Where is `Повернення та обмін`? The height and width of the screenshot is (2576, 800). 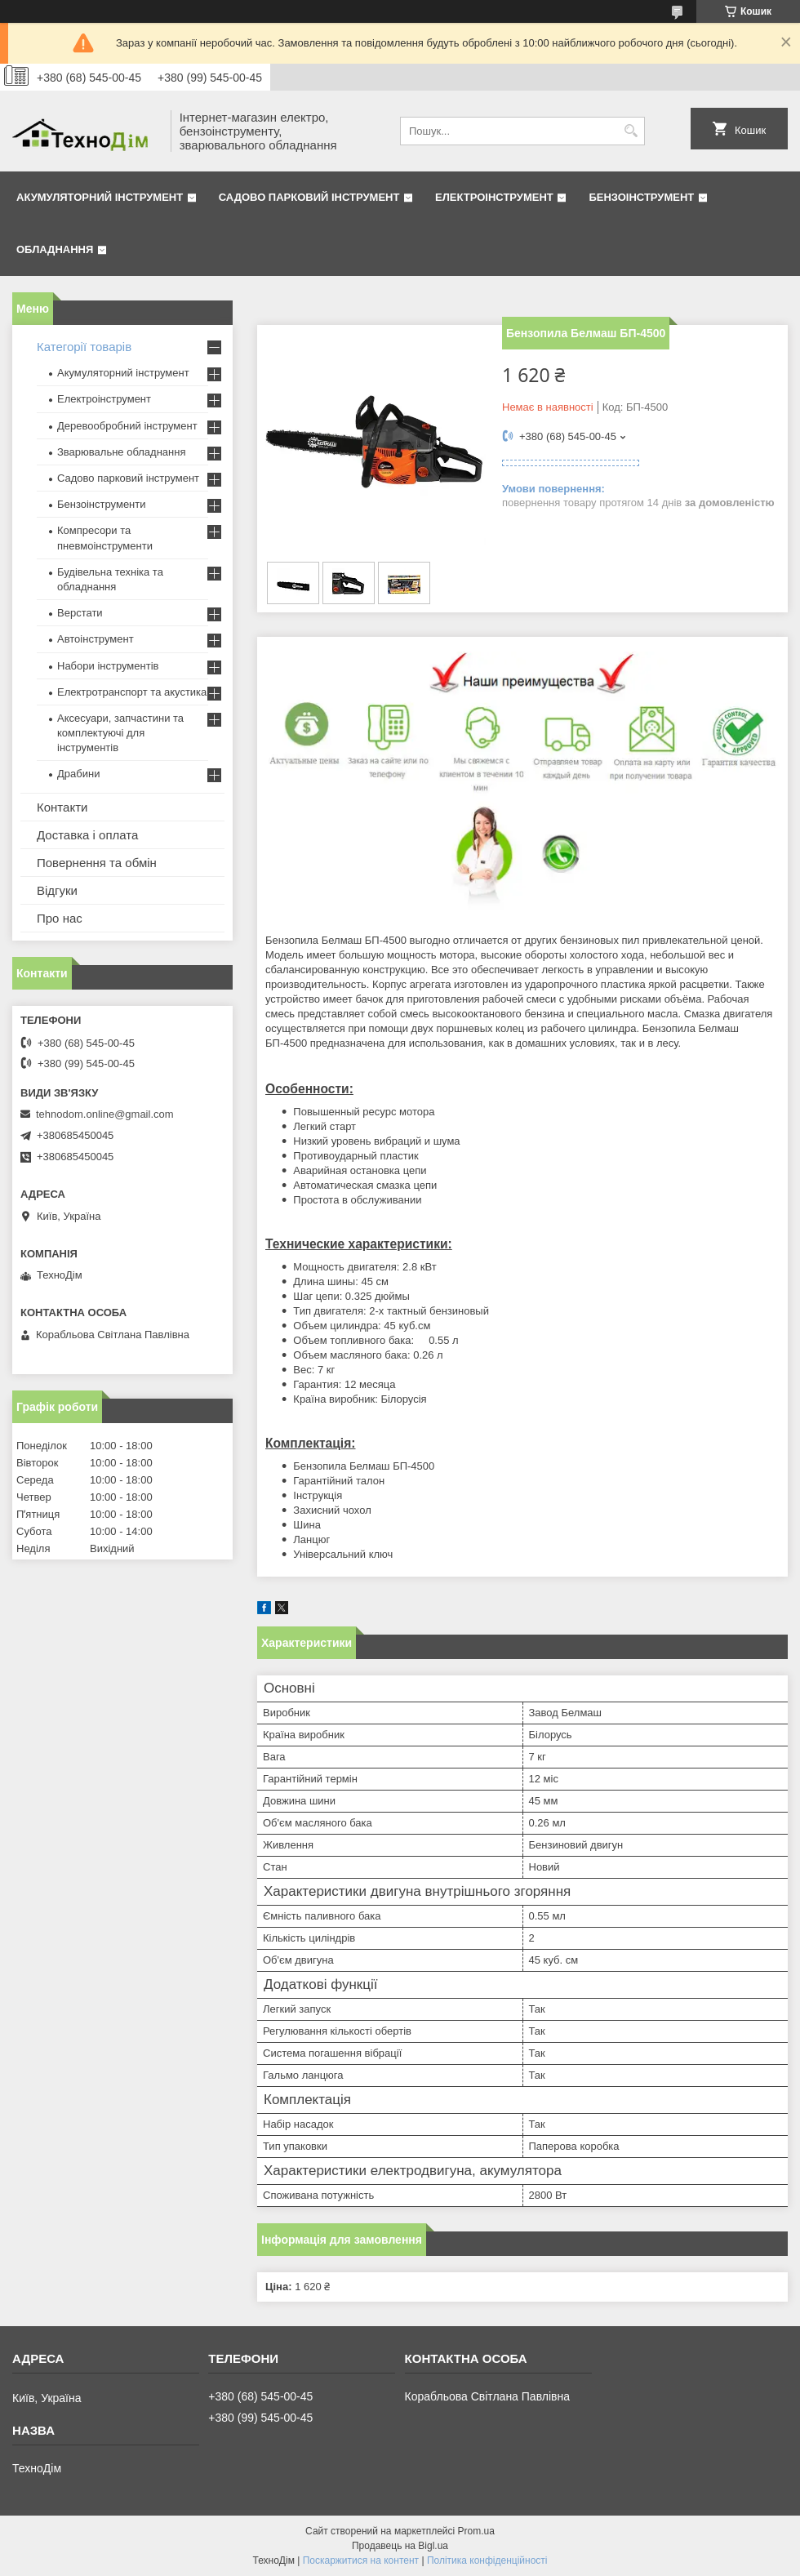
Повернення та обмін is located at coordinates (97, 863).